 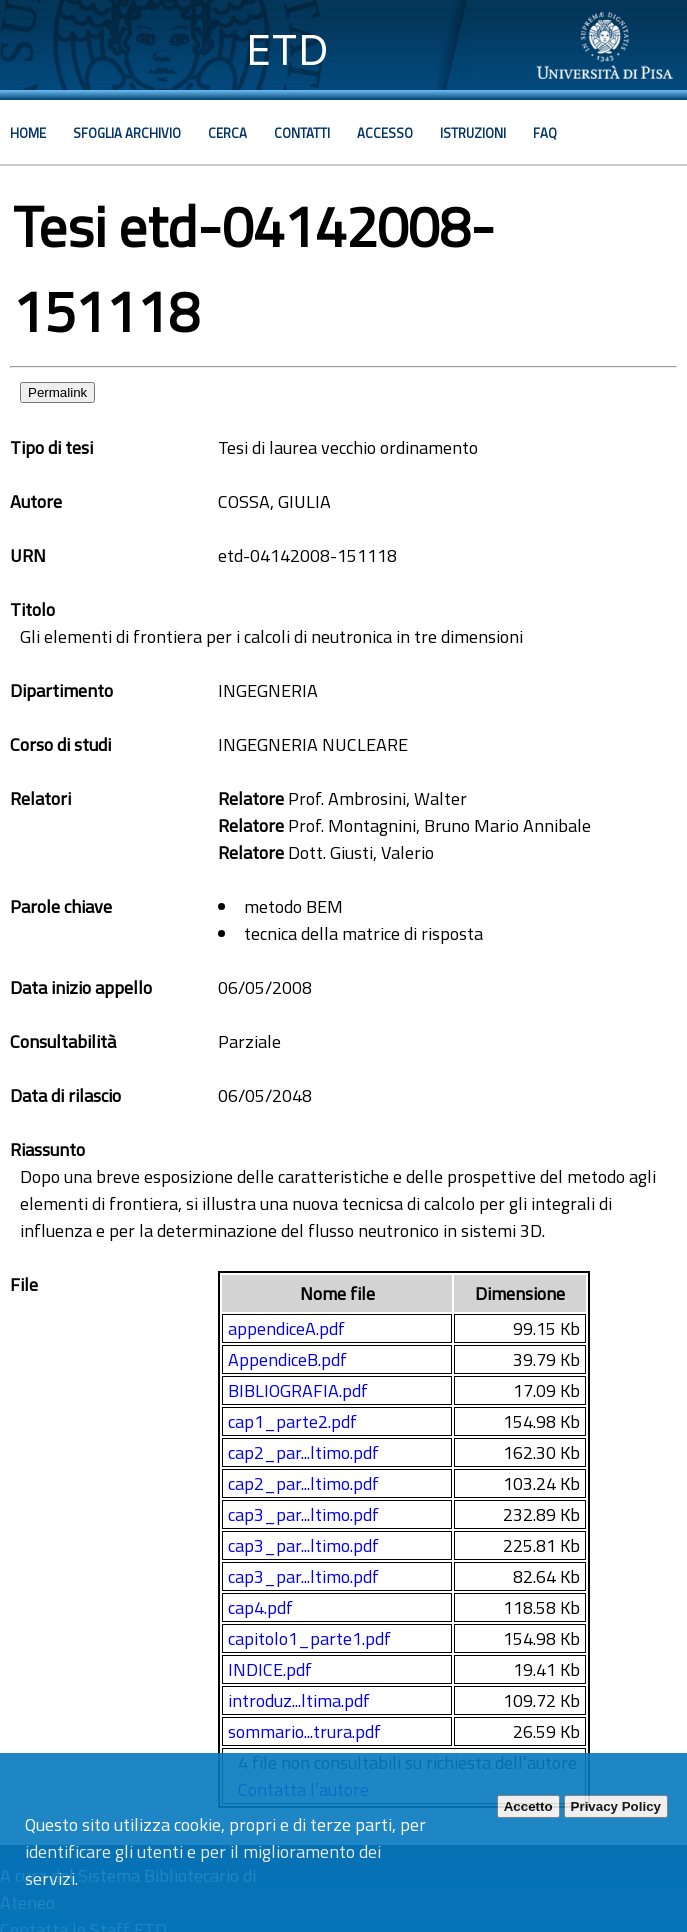 What do you see at coordinates (298, 1390) in the screenshot?
I see `BIBLIOGRAFIA.pdf` at bounding box center [298, 1390].